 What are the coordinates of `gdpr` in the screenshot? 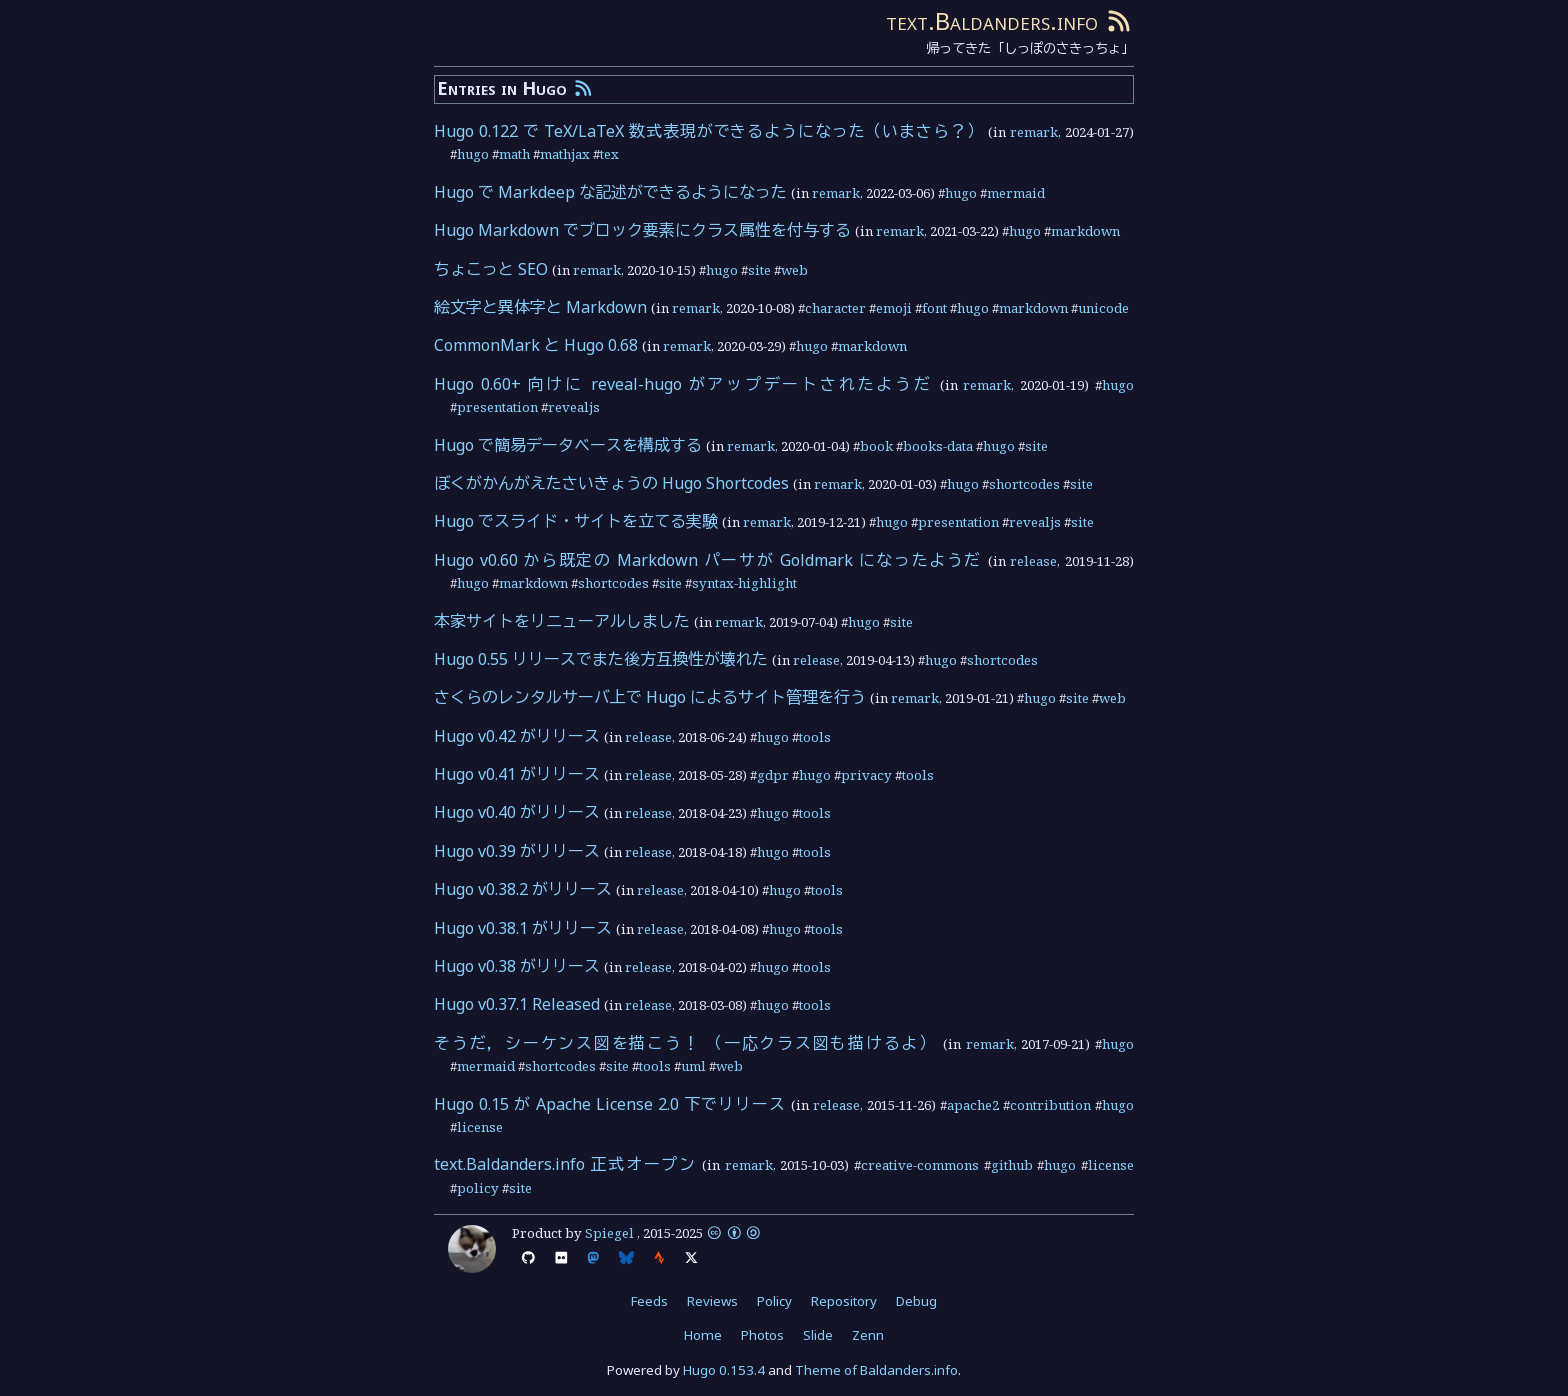 It's located at (773, 775).